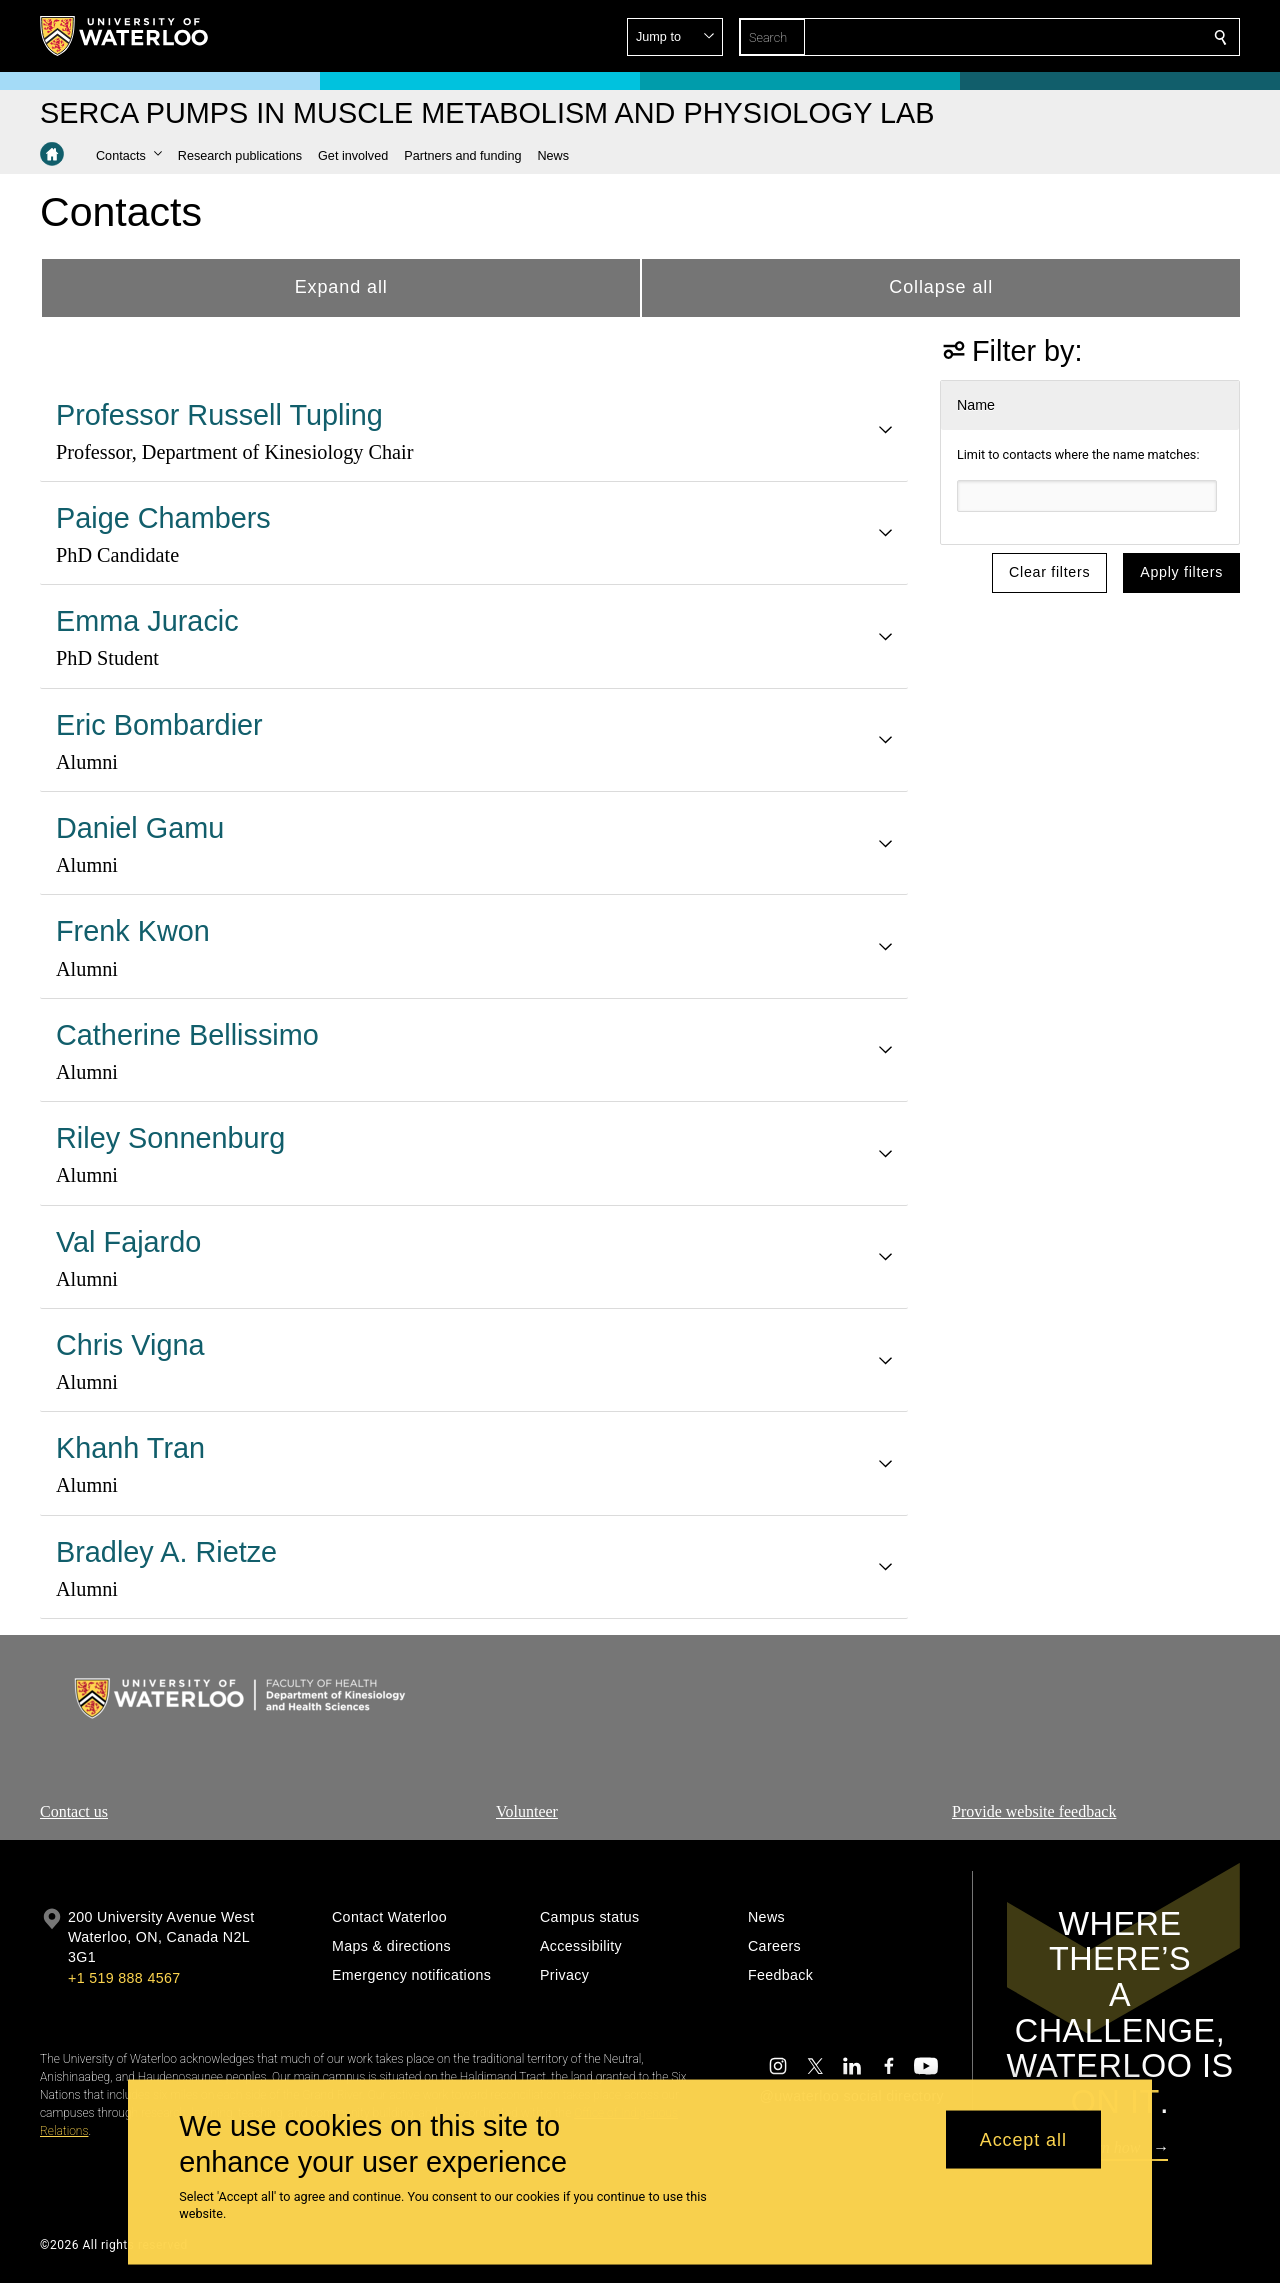 This screenshot has width=1280, height=2283. What do you see at coordinates (527, 1811) in the screenshot?
I see `Volunteer` at bounding box center [527, 1811].